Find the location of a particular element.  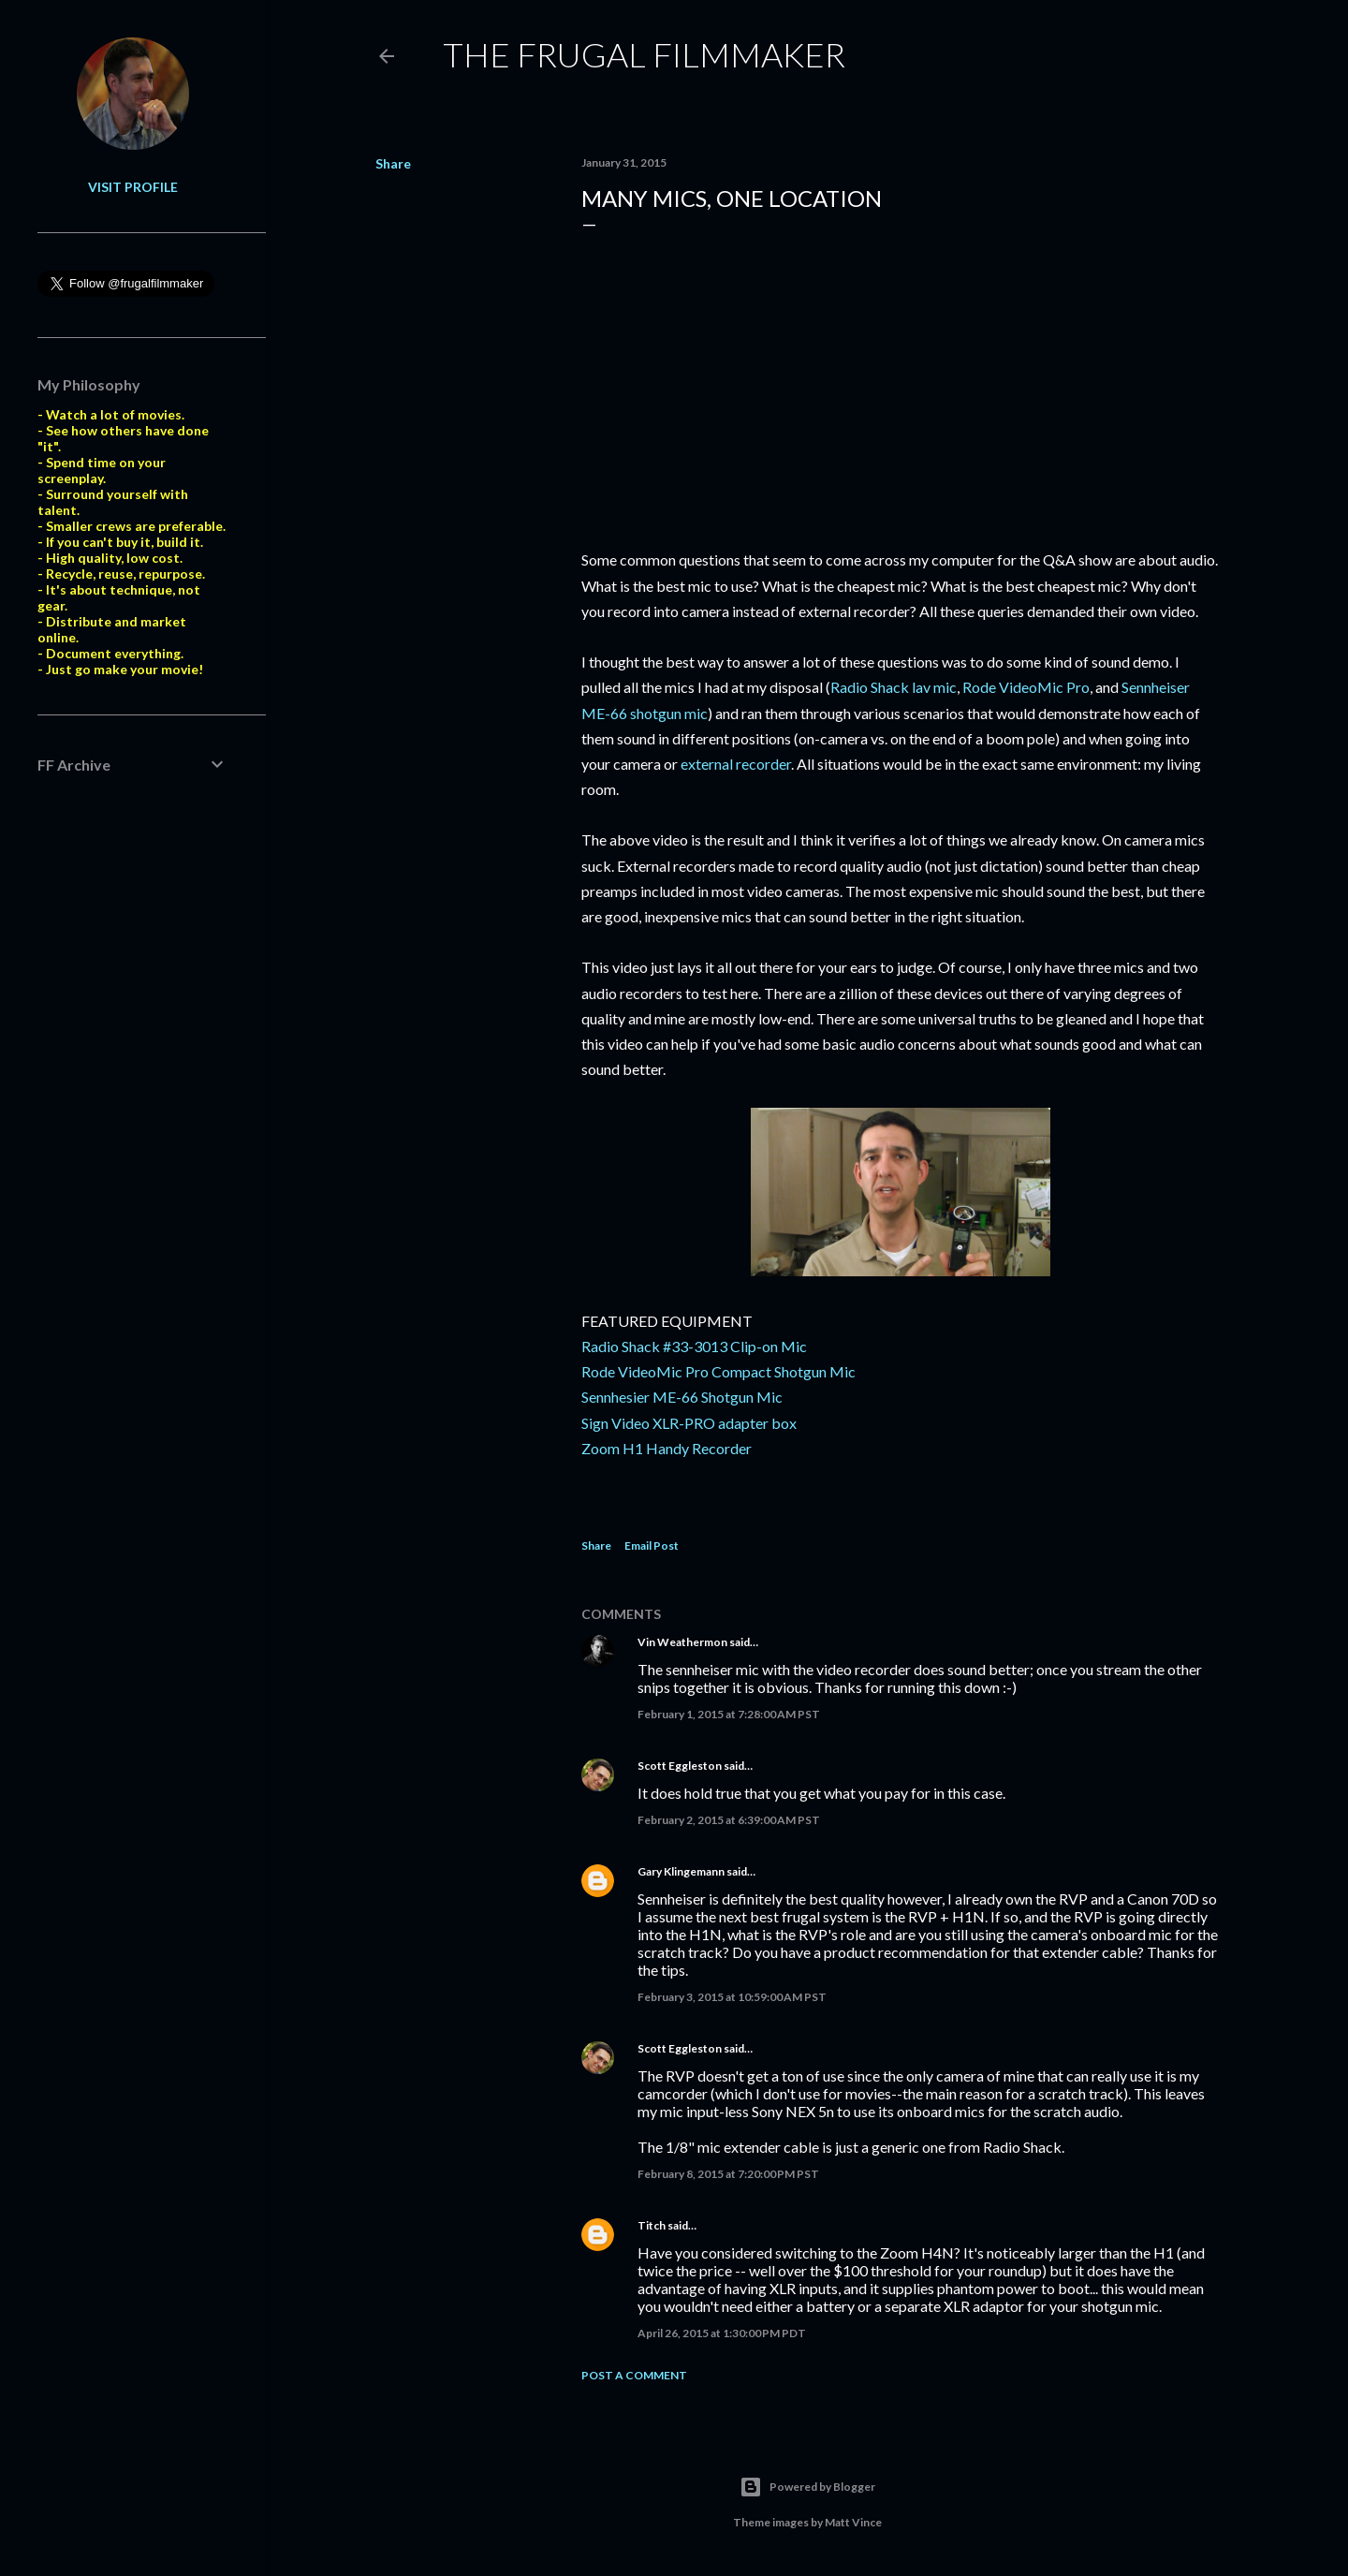

Scott Eggleston is located at coordinates (679, 1766).